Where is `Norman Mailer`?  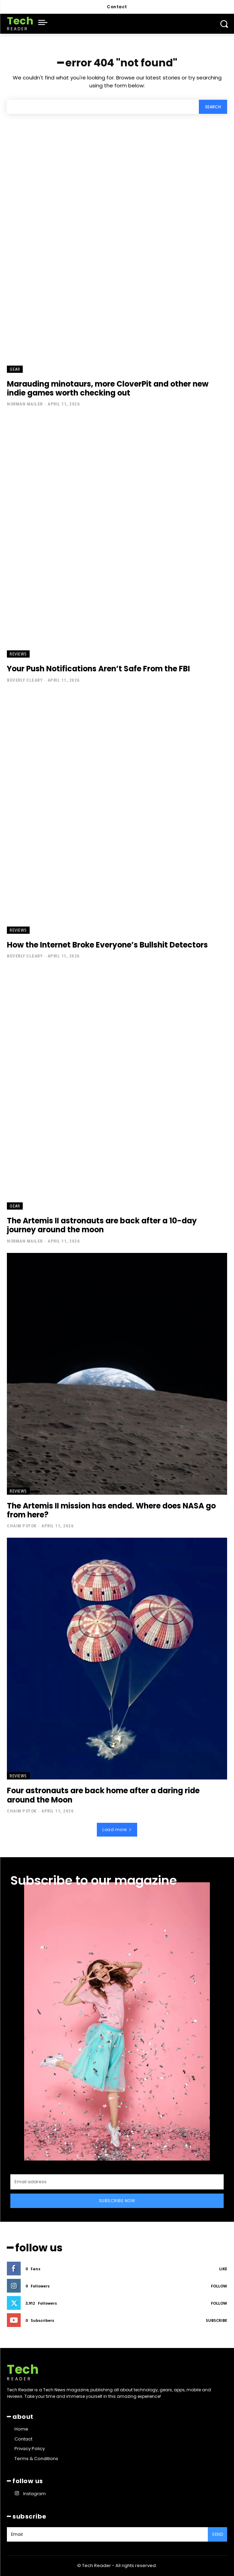
Norman Mailer is located at coordinates (25, 404).